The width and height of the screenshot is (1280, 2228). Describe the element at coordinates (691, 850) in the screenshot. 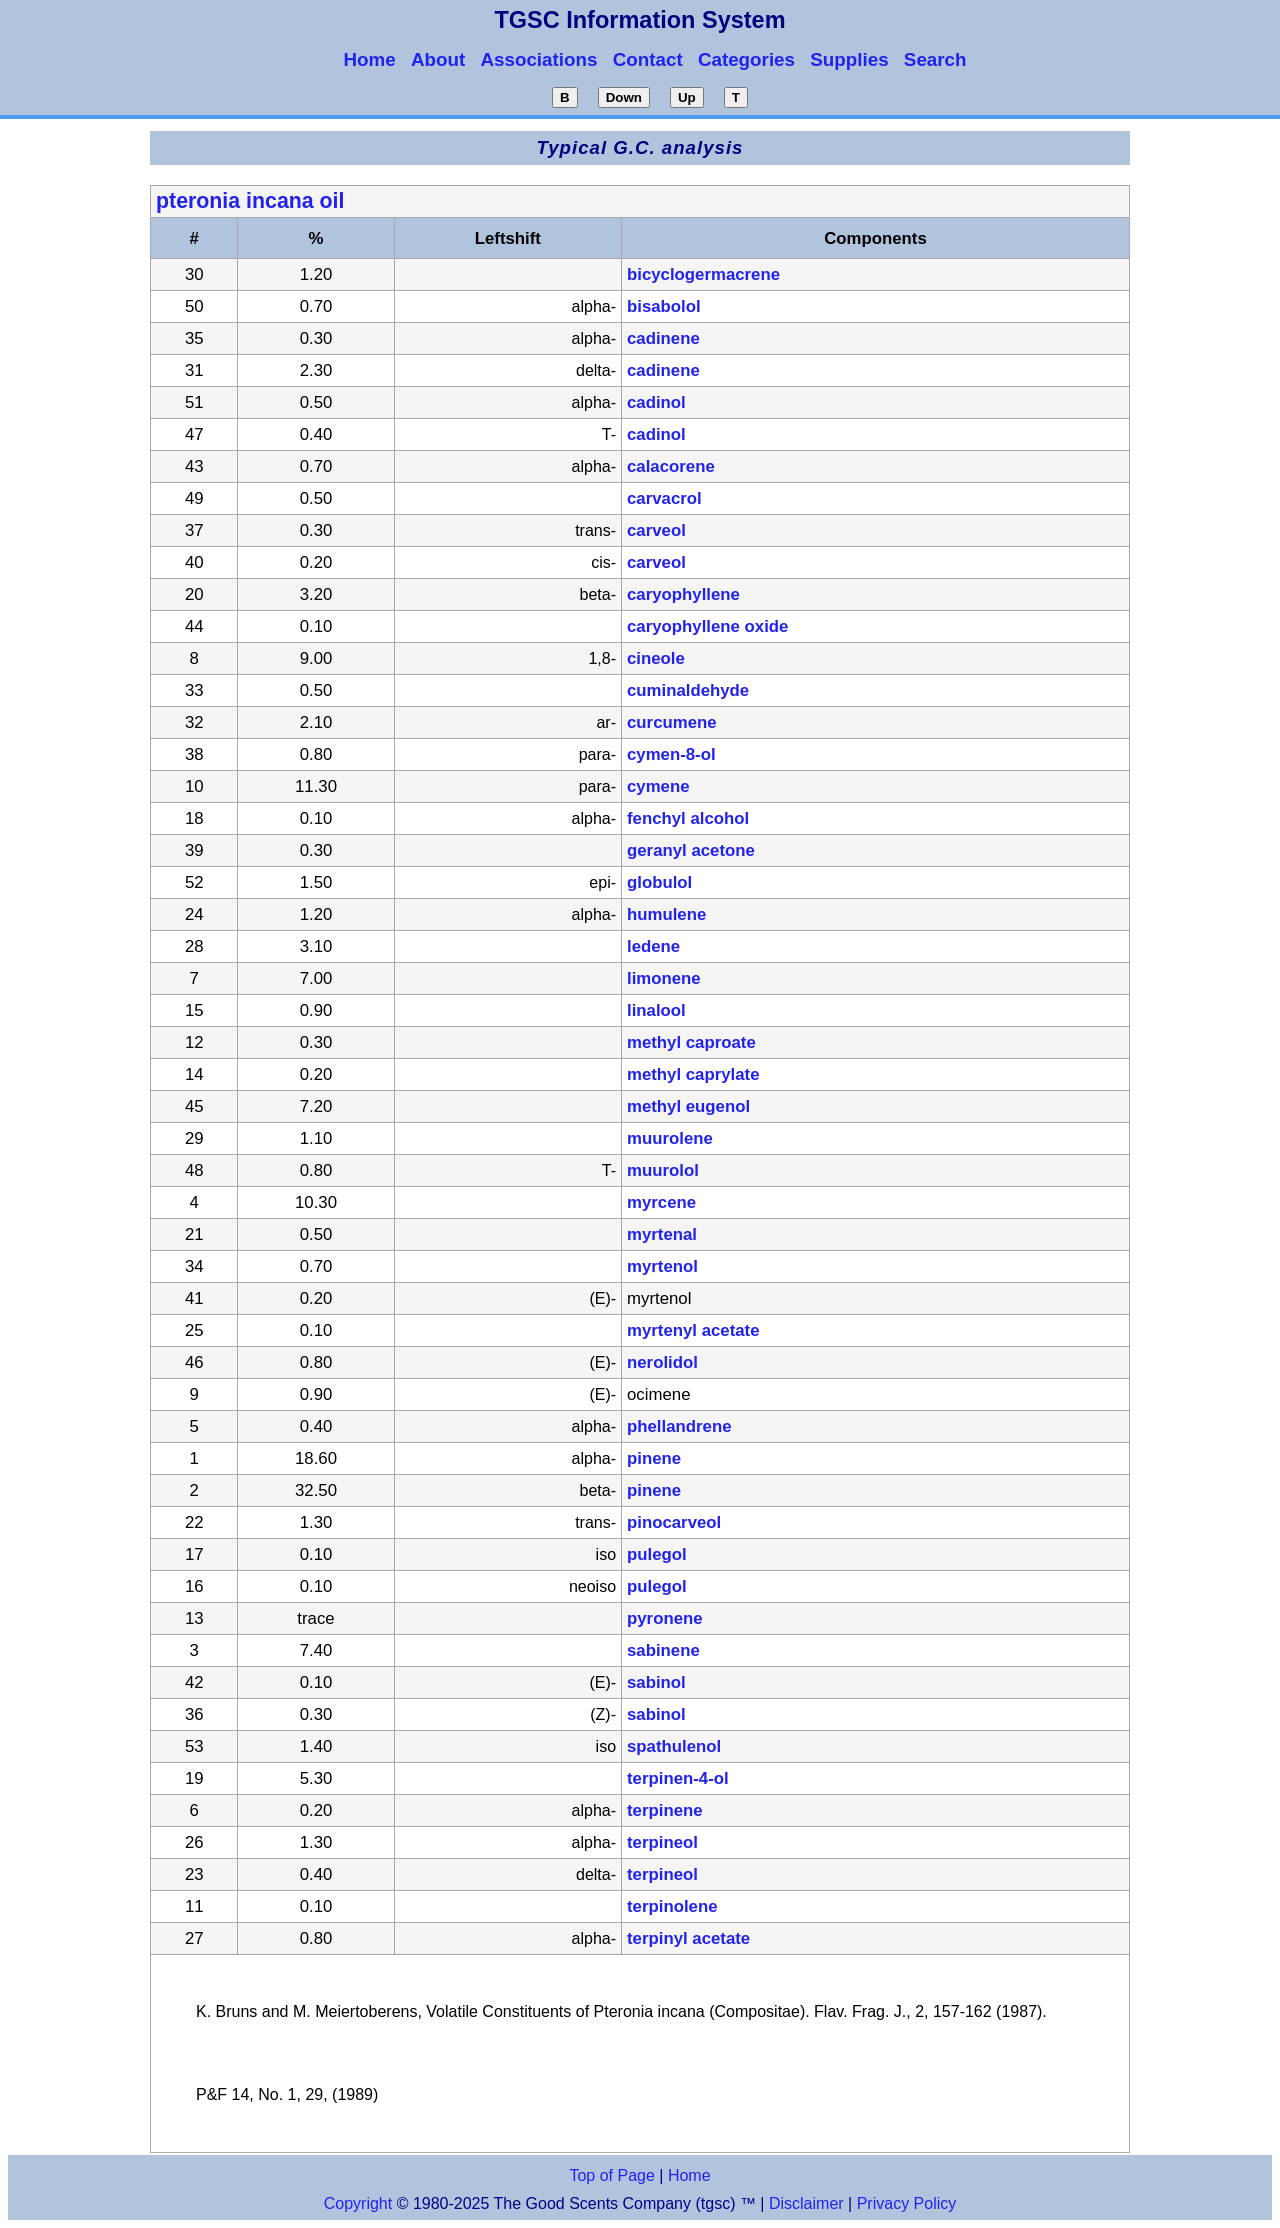

I see `geranyl acetone` at that location.